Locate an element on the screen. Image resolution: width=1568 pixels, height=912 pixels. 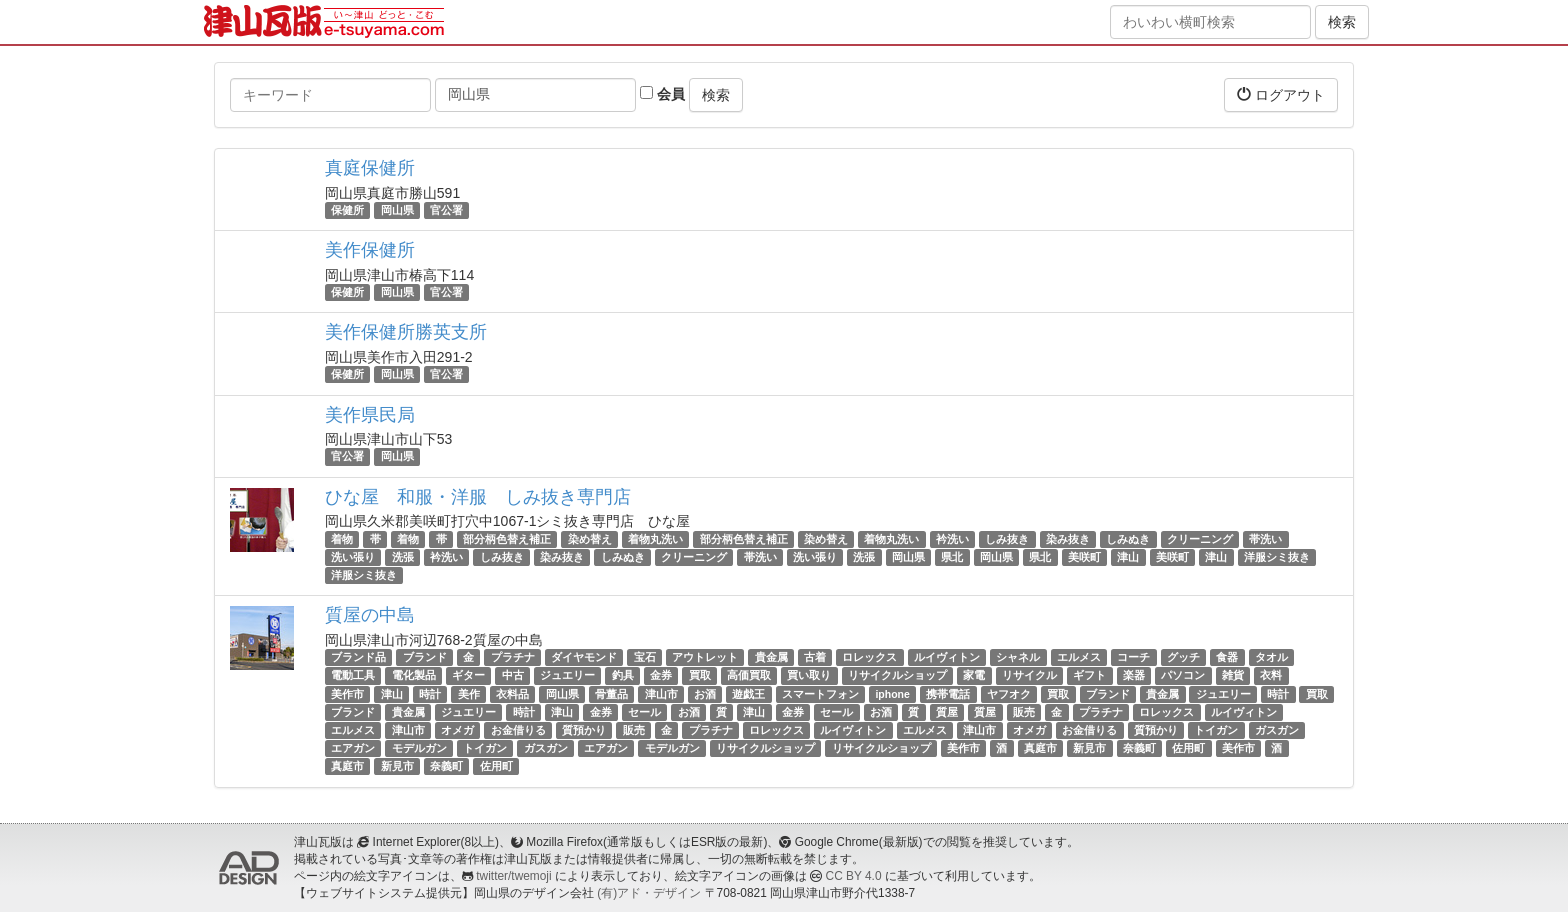
質屋の中島 is located at coordinates (370, 615).